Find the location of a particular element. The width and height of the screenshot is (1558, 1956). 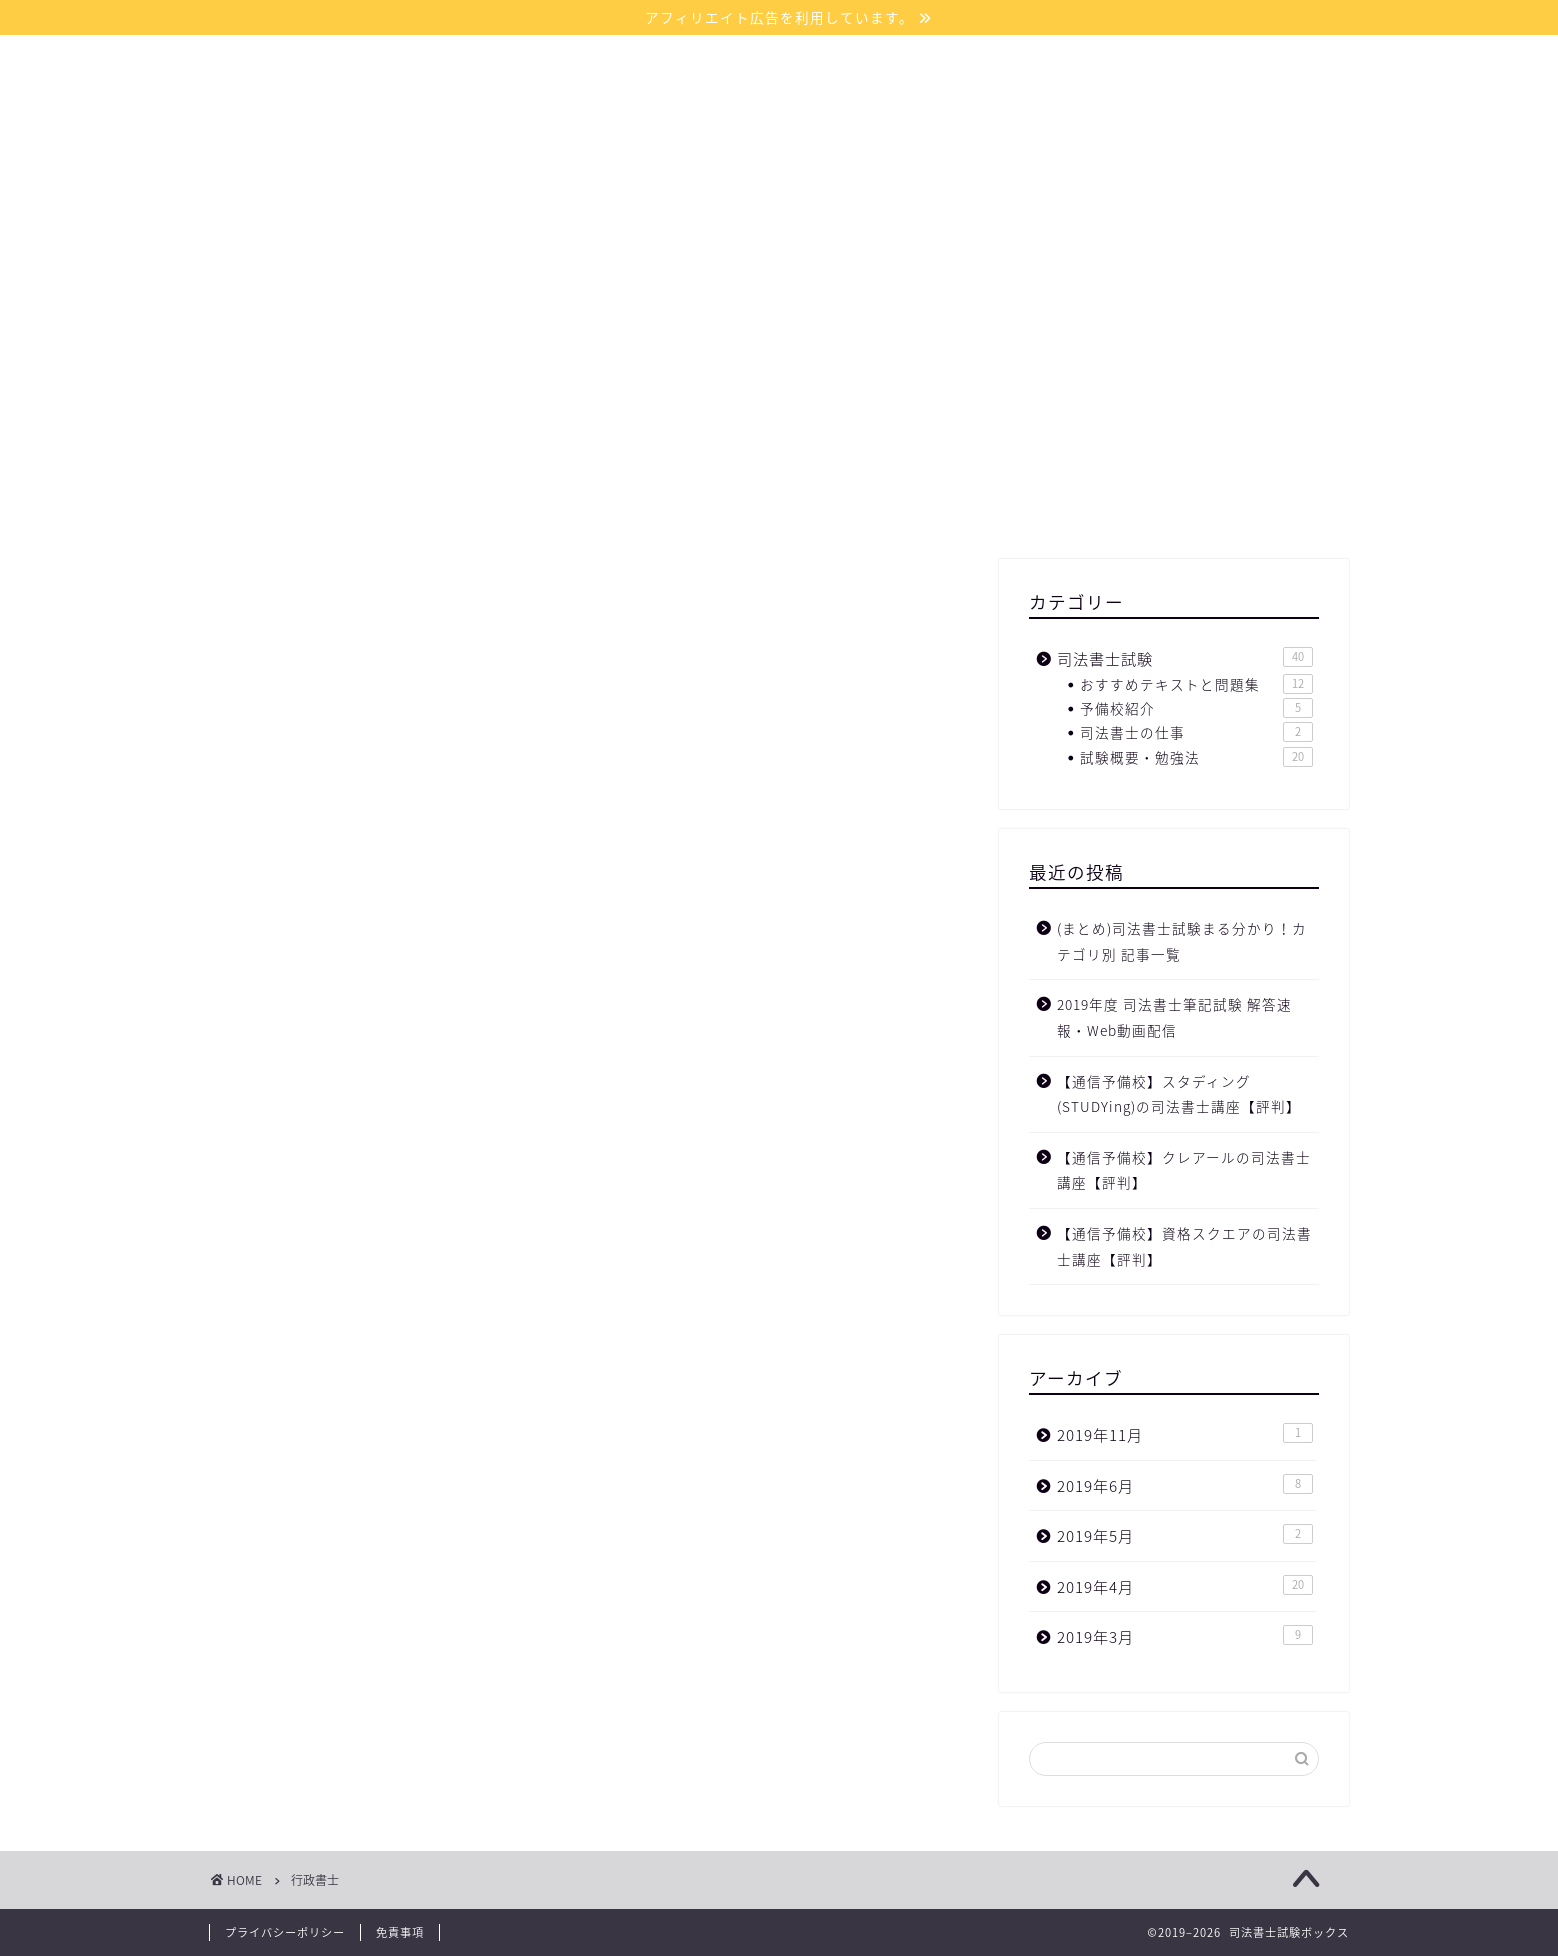

【通信予備校】クレアールの司法書士講座【評判】 is located at coordinates (1184, 1170).